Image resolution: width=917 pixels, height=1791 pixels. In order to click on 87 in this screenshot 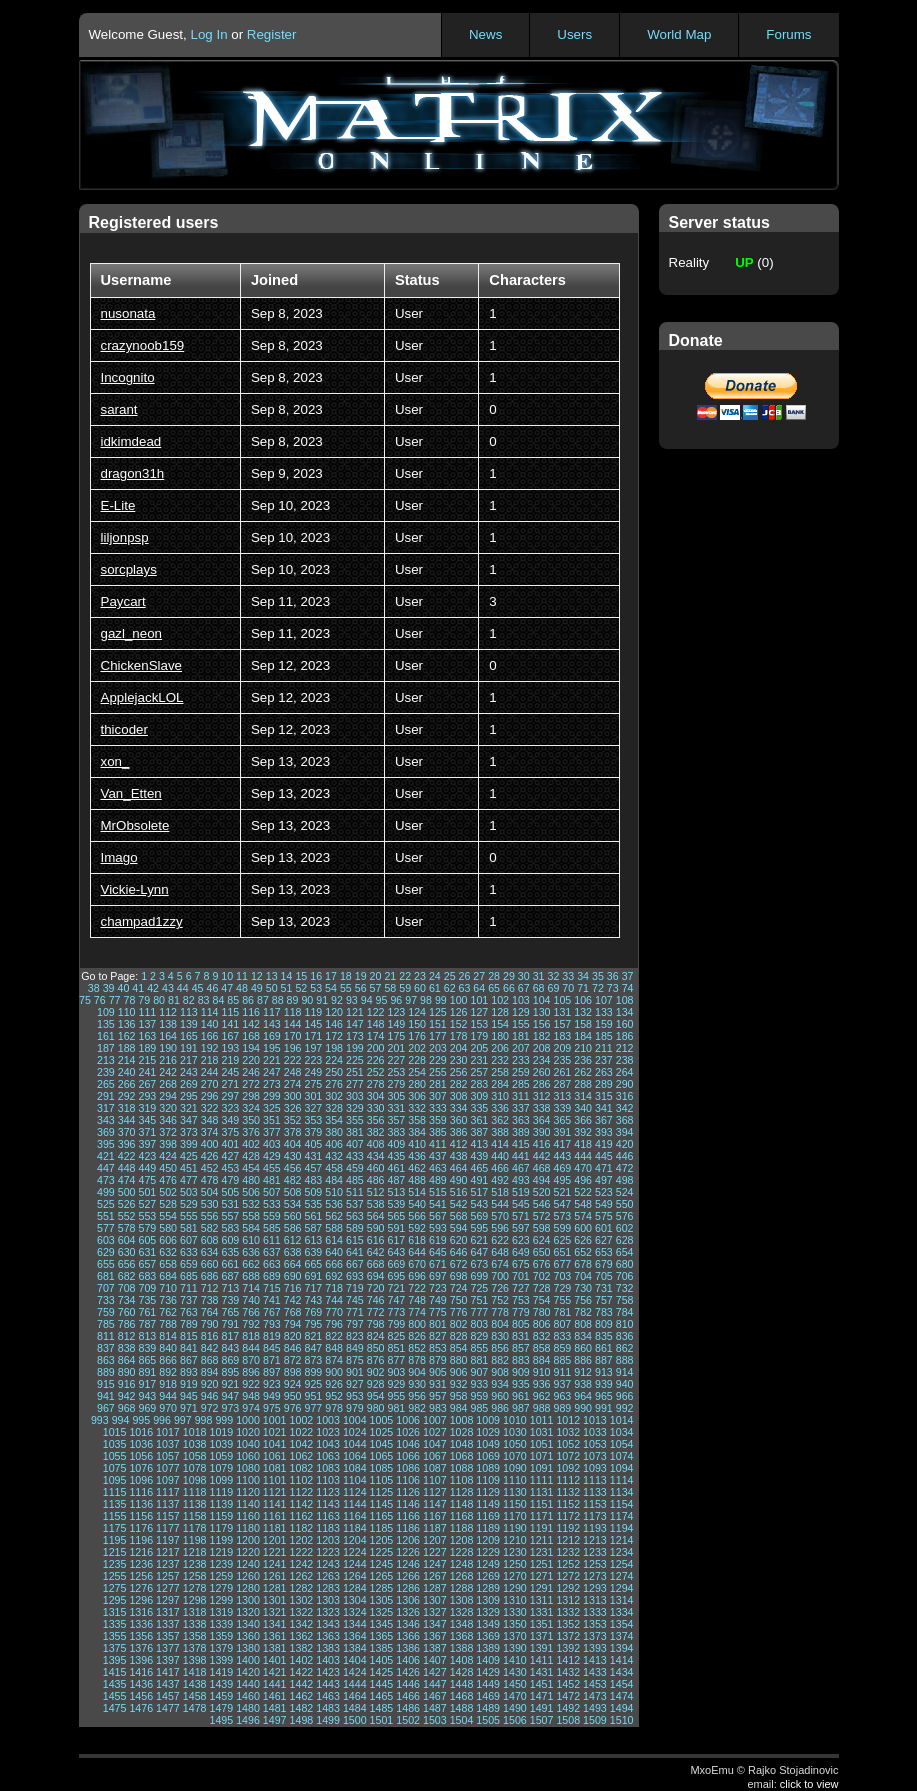, I will do `click(263, 1000)`.